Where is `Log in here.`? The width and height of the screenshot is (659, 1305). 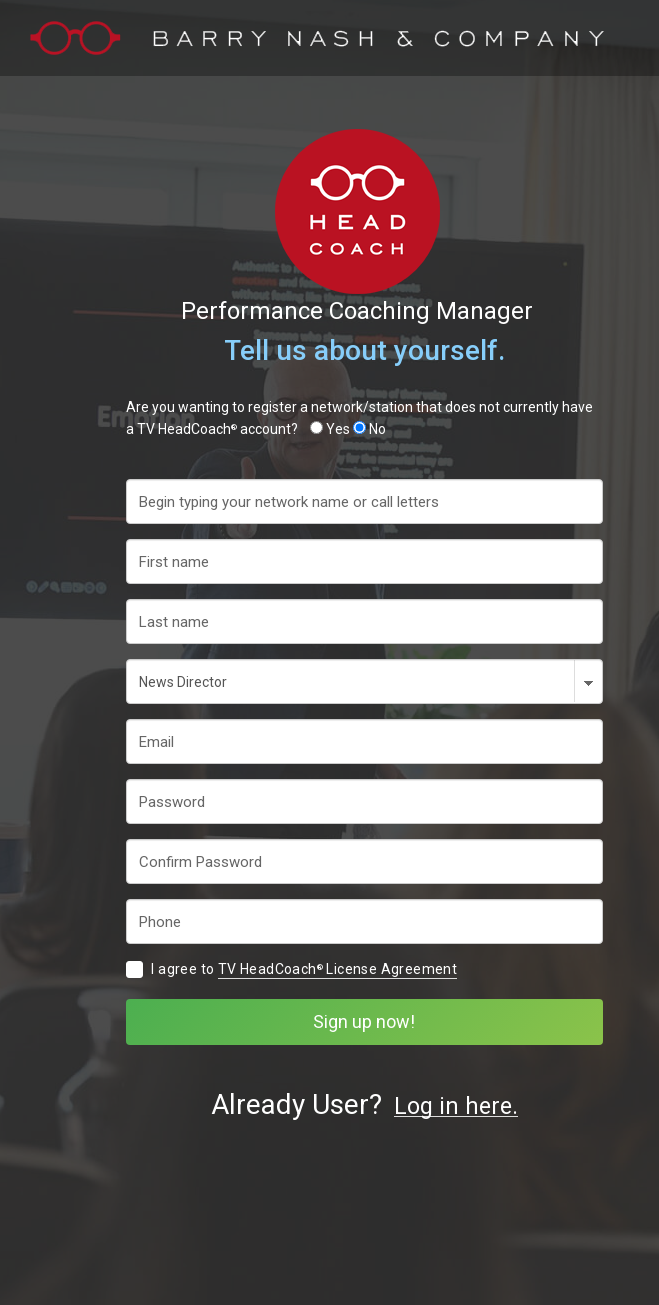
Log in here. is located at coordinates (456, 1107).